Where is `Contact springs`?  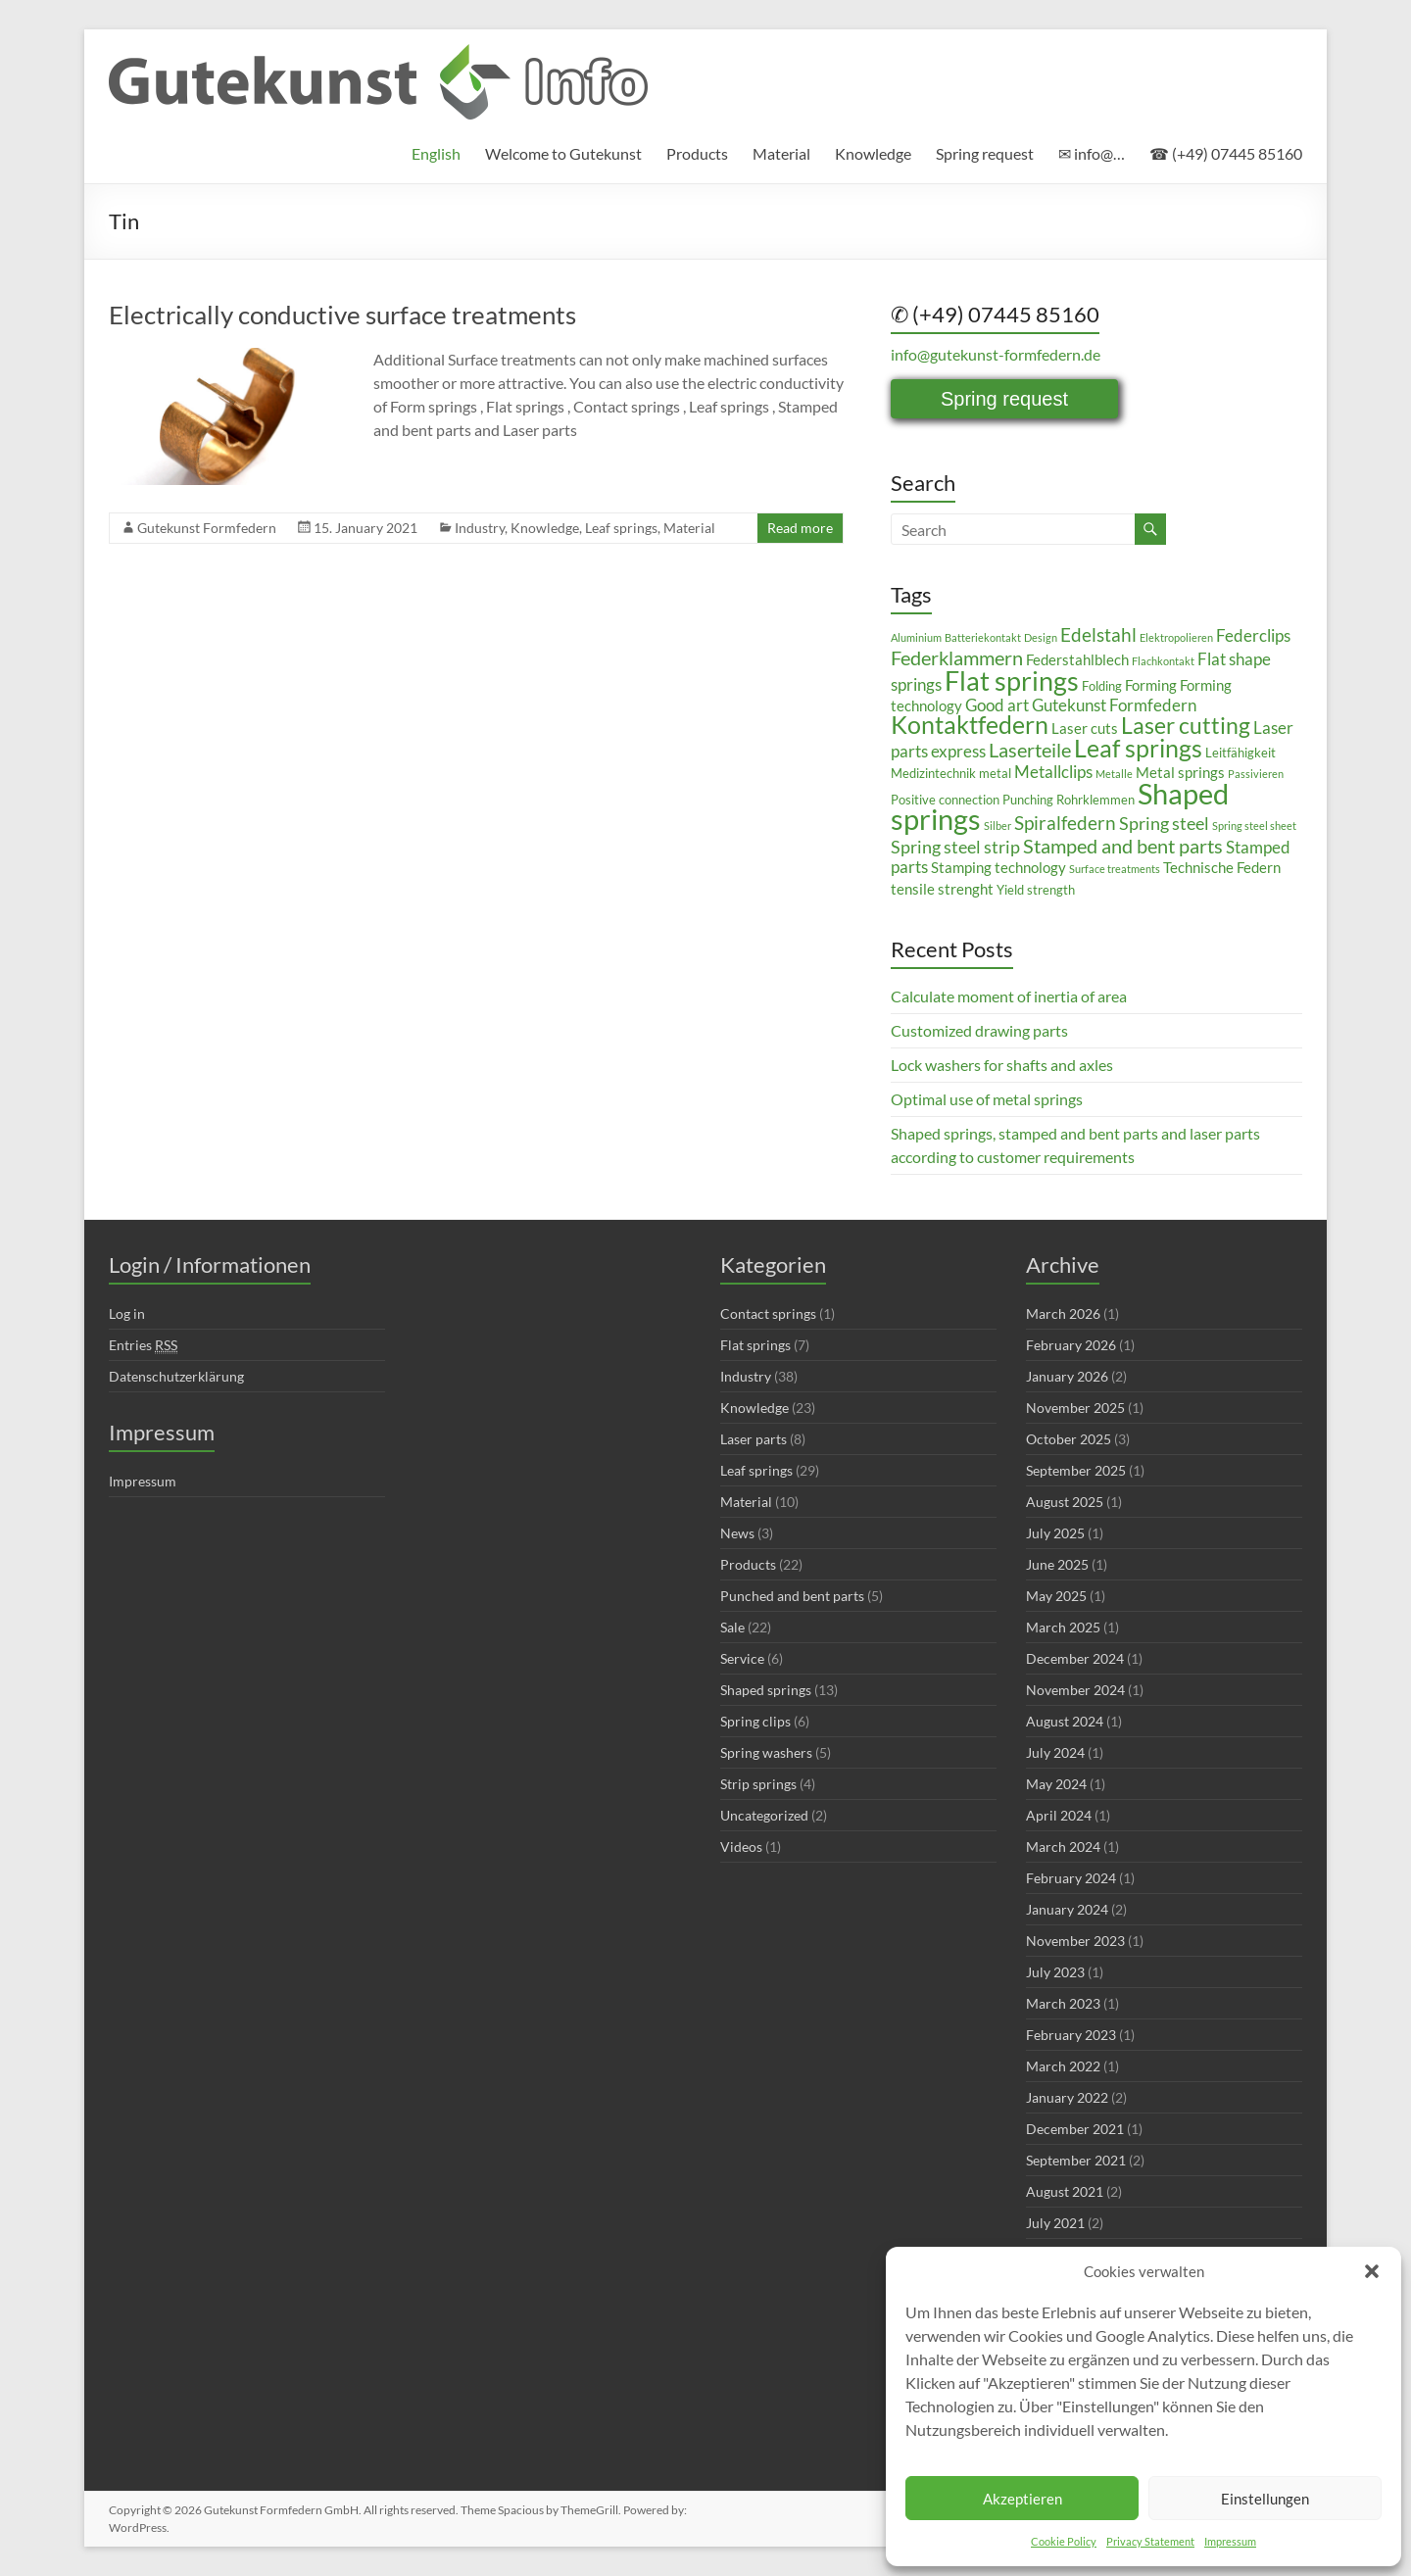
Contact springs is located at coordinates (768, 1313).